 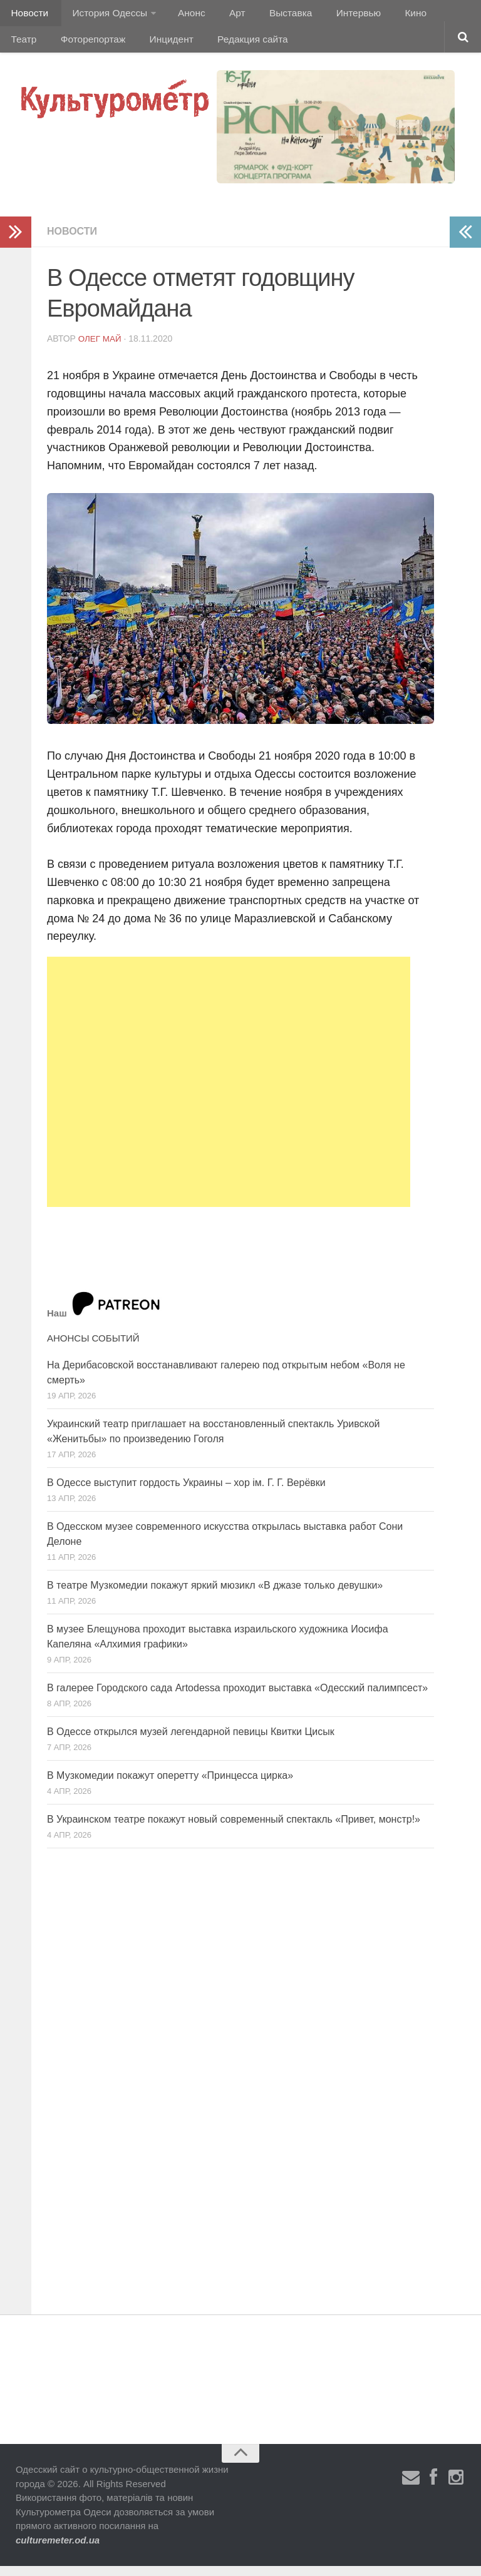 What do you see at coordinates (386, 15) in the screenshot?
I see `Кино` at bounding box center [386, 15].